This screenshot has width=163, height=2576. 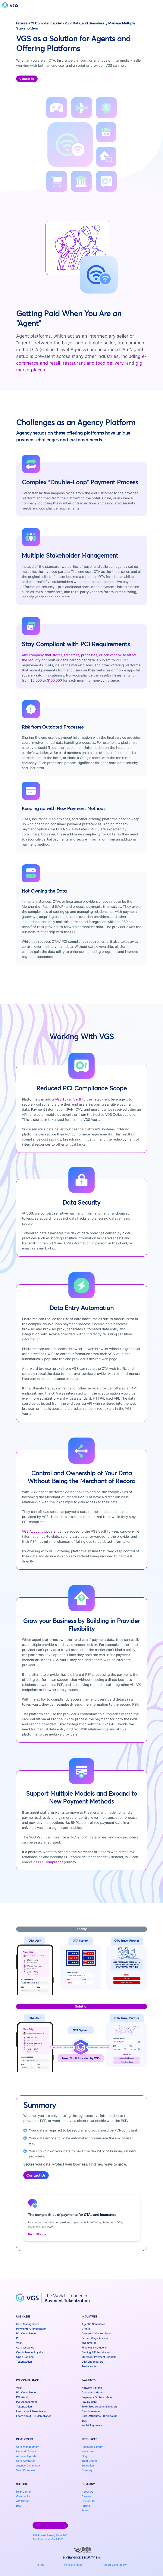 What do you see at coordinates (27, 2324) in the screenshot?
I see `Card Management` at bounding box center [27, 2324].